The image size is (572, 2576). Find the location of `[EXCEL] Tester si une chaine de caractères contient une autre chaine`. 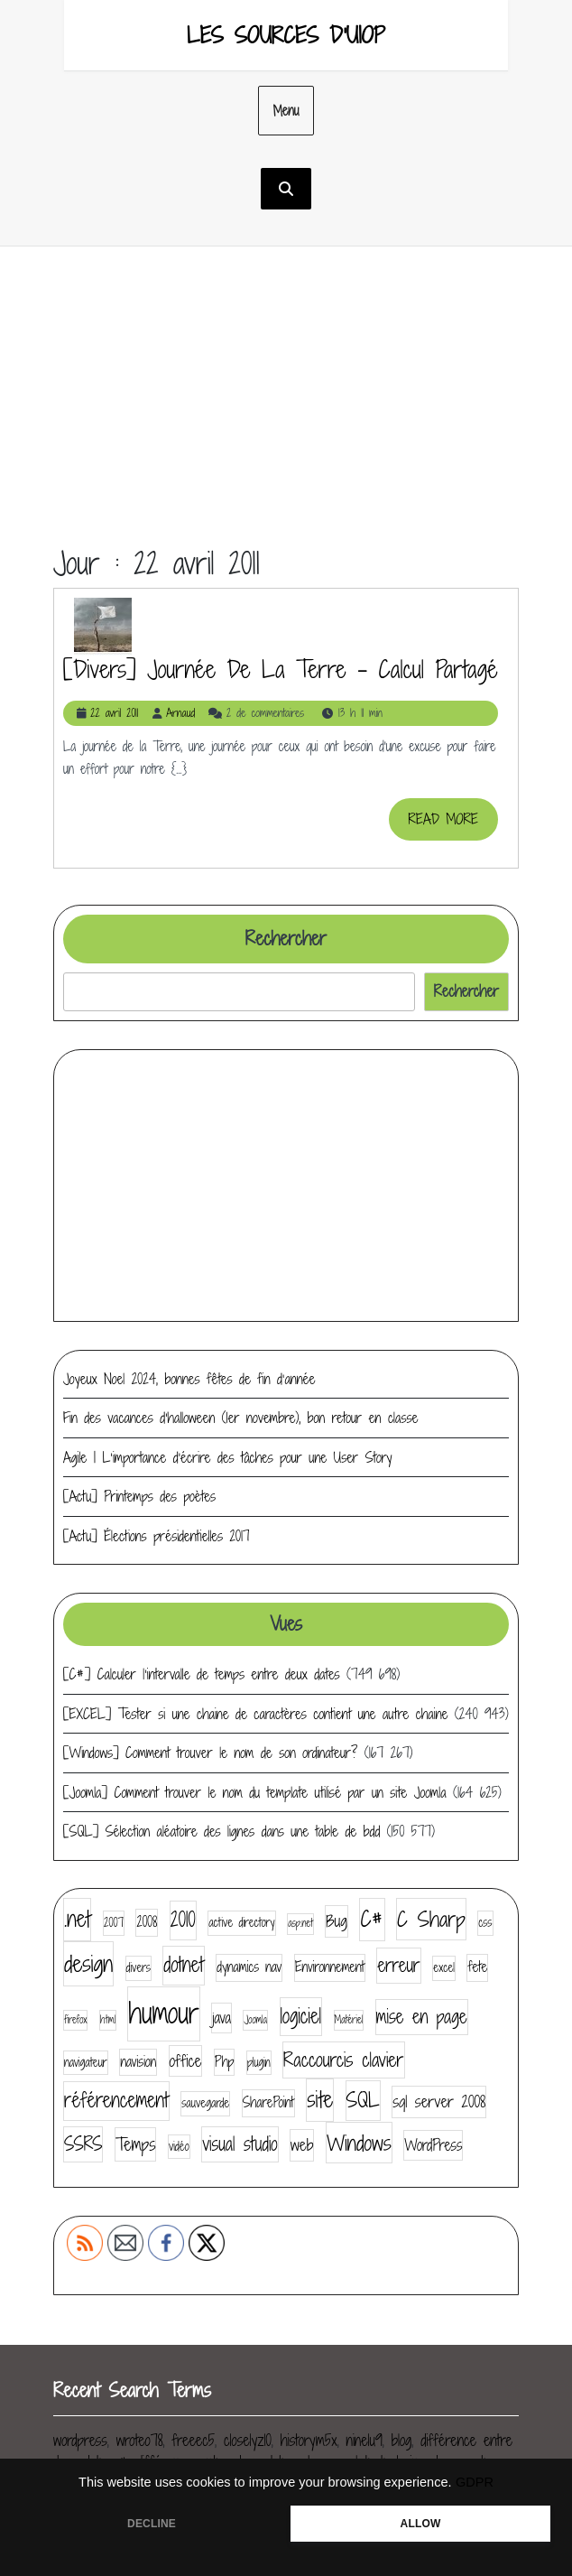

[EXCEL] Tester si une chaine de caractères contient une autre chaine is located at coordinates (255, 1714).